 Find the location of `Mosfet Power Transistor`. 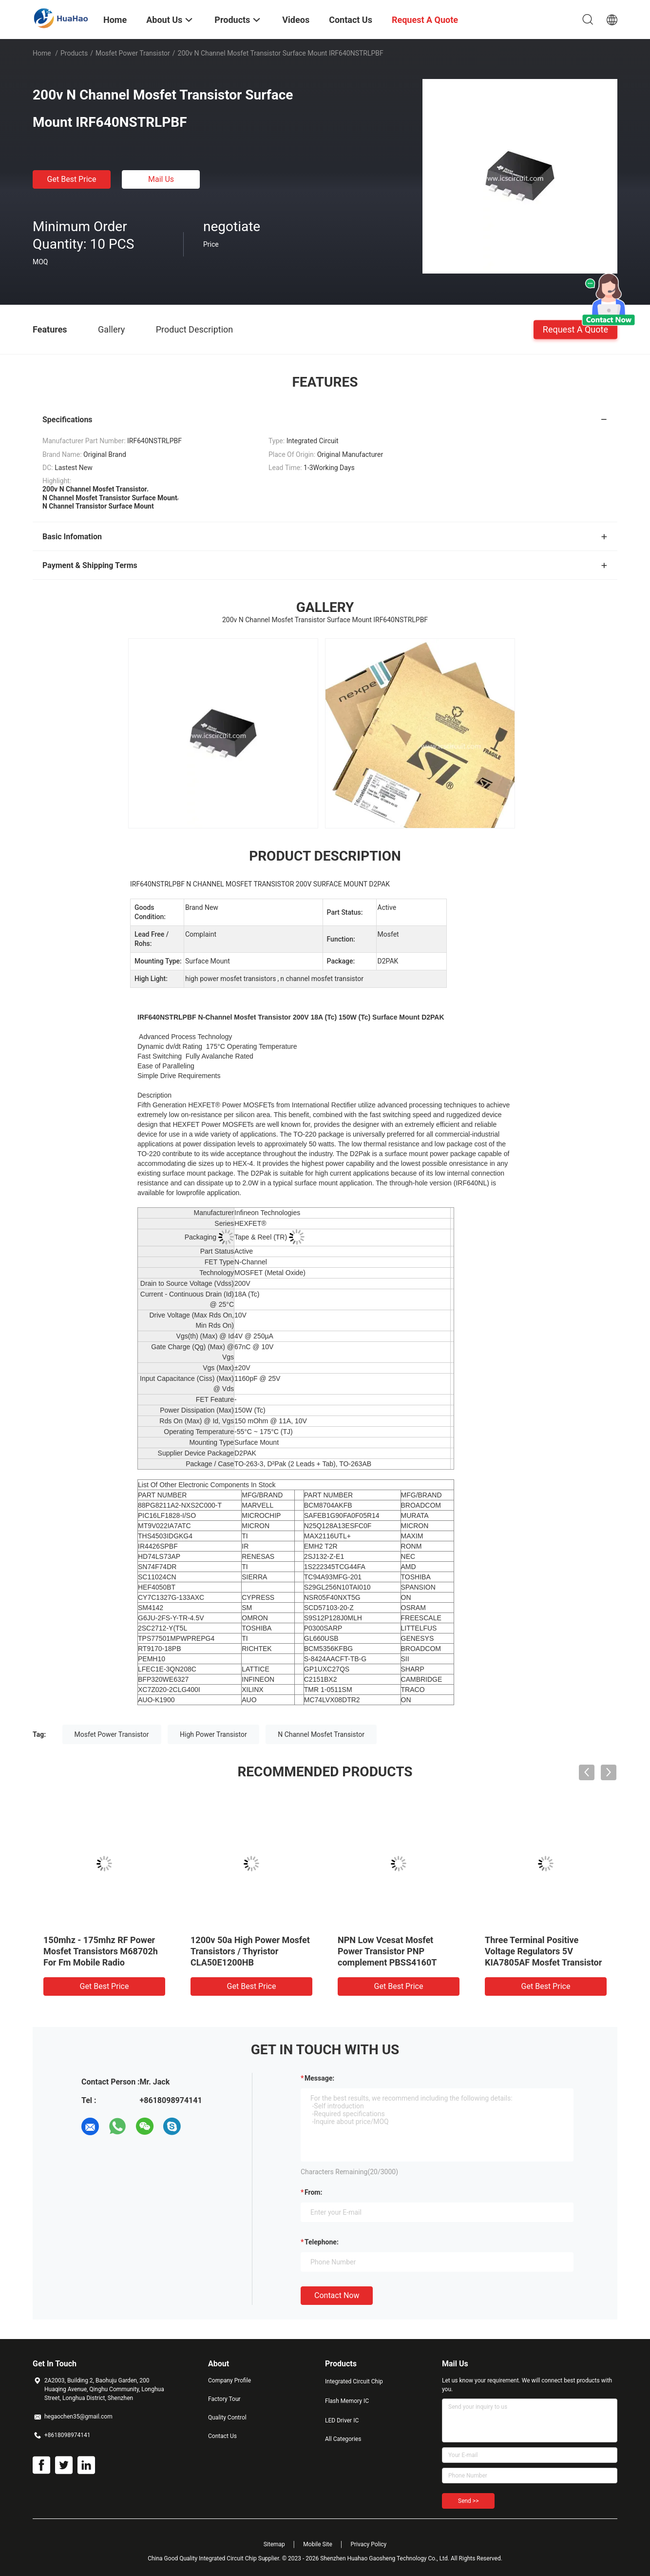

Mosfet Power Transistor is located at coordinates (133, 53).